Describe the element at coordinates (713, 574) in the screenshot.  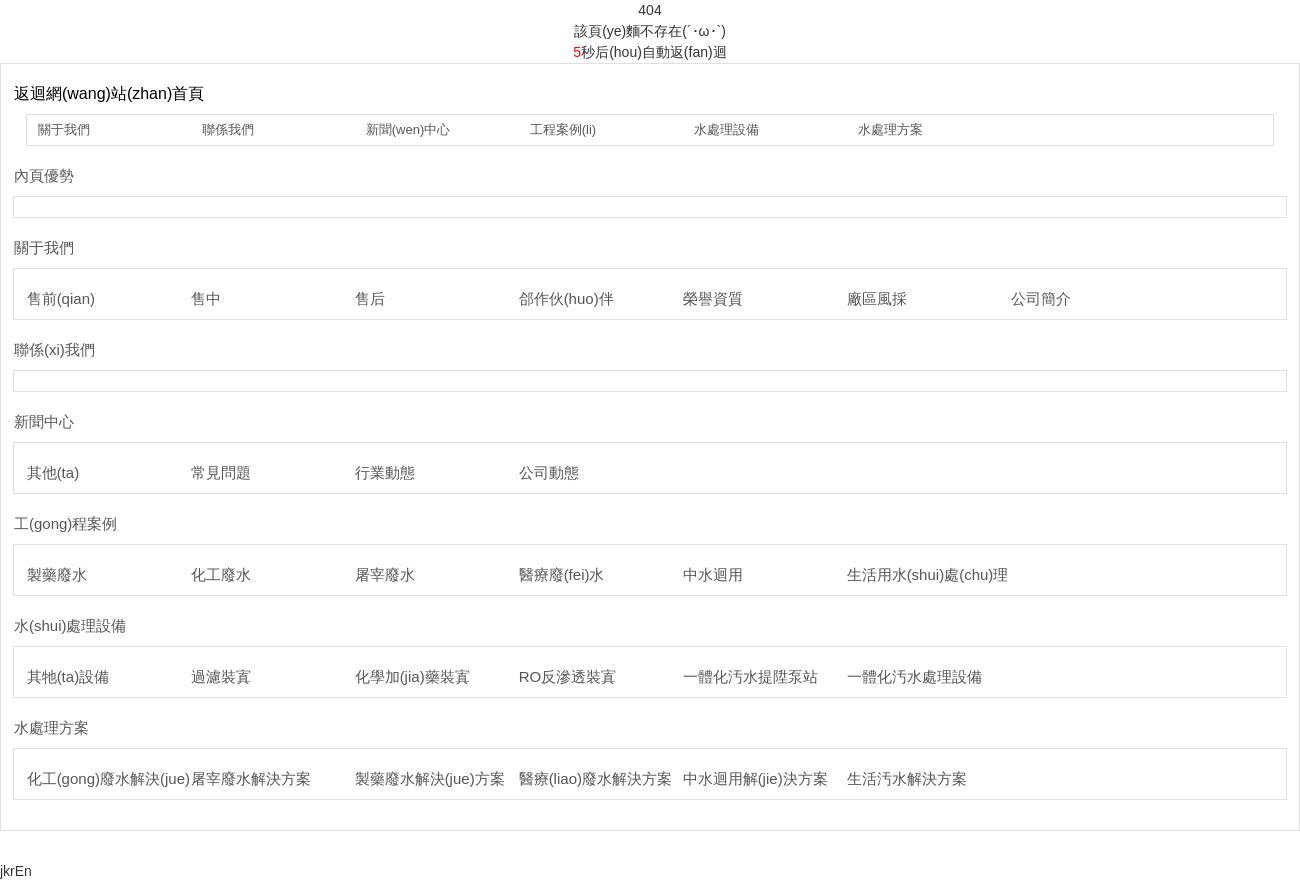
I see `中水迴用` at that location.